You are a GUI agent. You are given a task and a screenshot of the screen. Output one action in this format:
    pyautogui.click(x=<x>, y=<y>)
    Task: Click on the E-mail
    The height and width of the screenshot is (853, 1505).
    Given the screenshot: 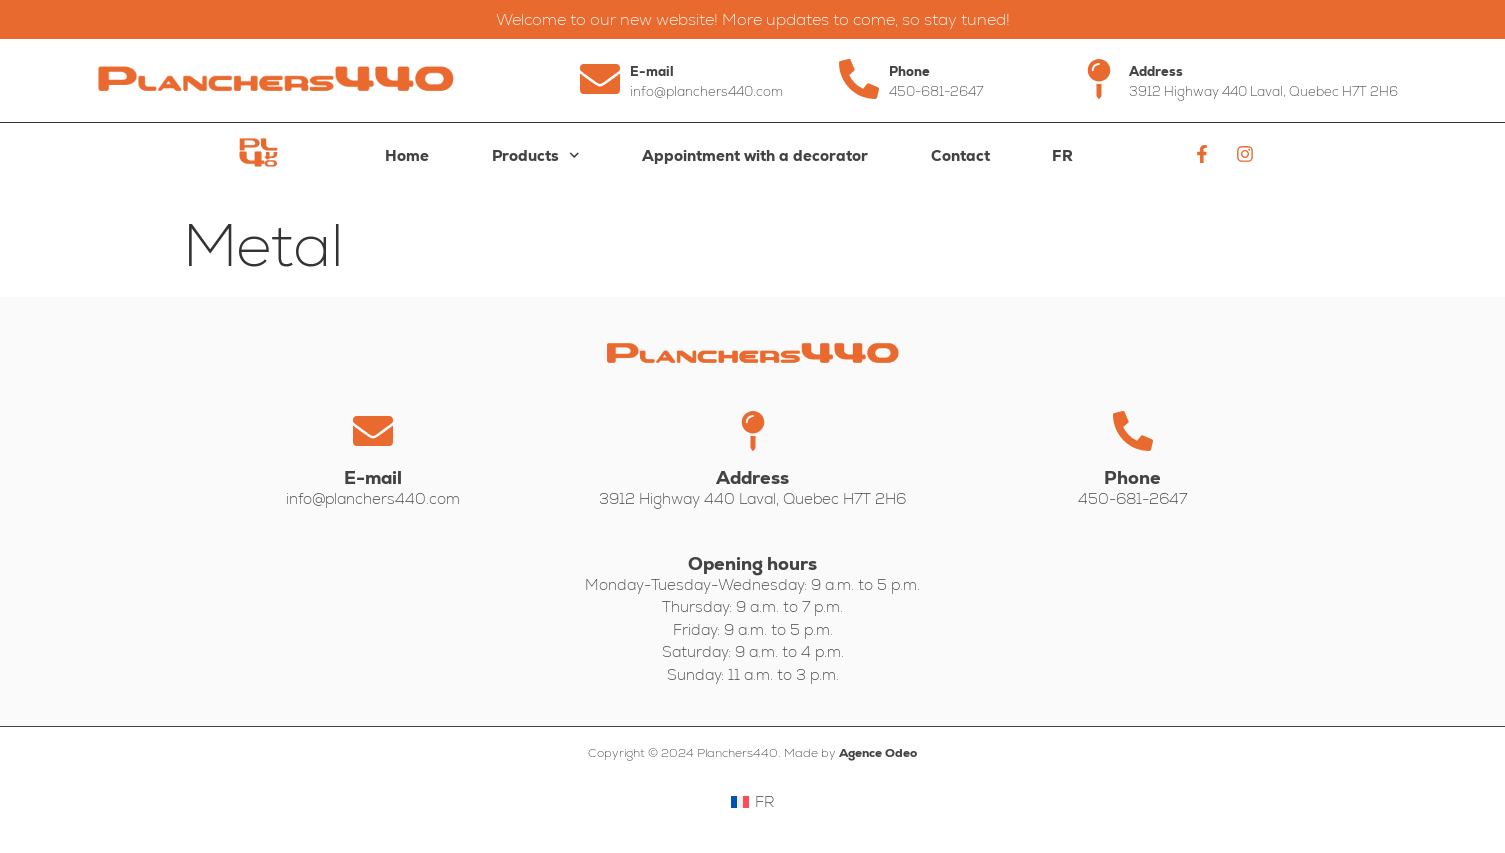 What is the action you would take?
    pyautogui.click(x=652, y=71)
    